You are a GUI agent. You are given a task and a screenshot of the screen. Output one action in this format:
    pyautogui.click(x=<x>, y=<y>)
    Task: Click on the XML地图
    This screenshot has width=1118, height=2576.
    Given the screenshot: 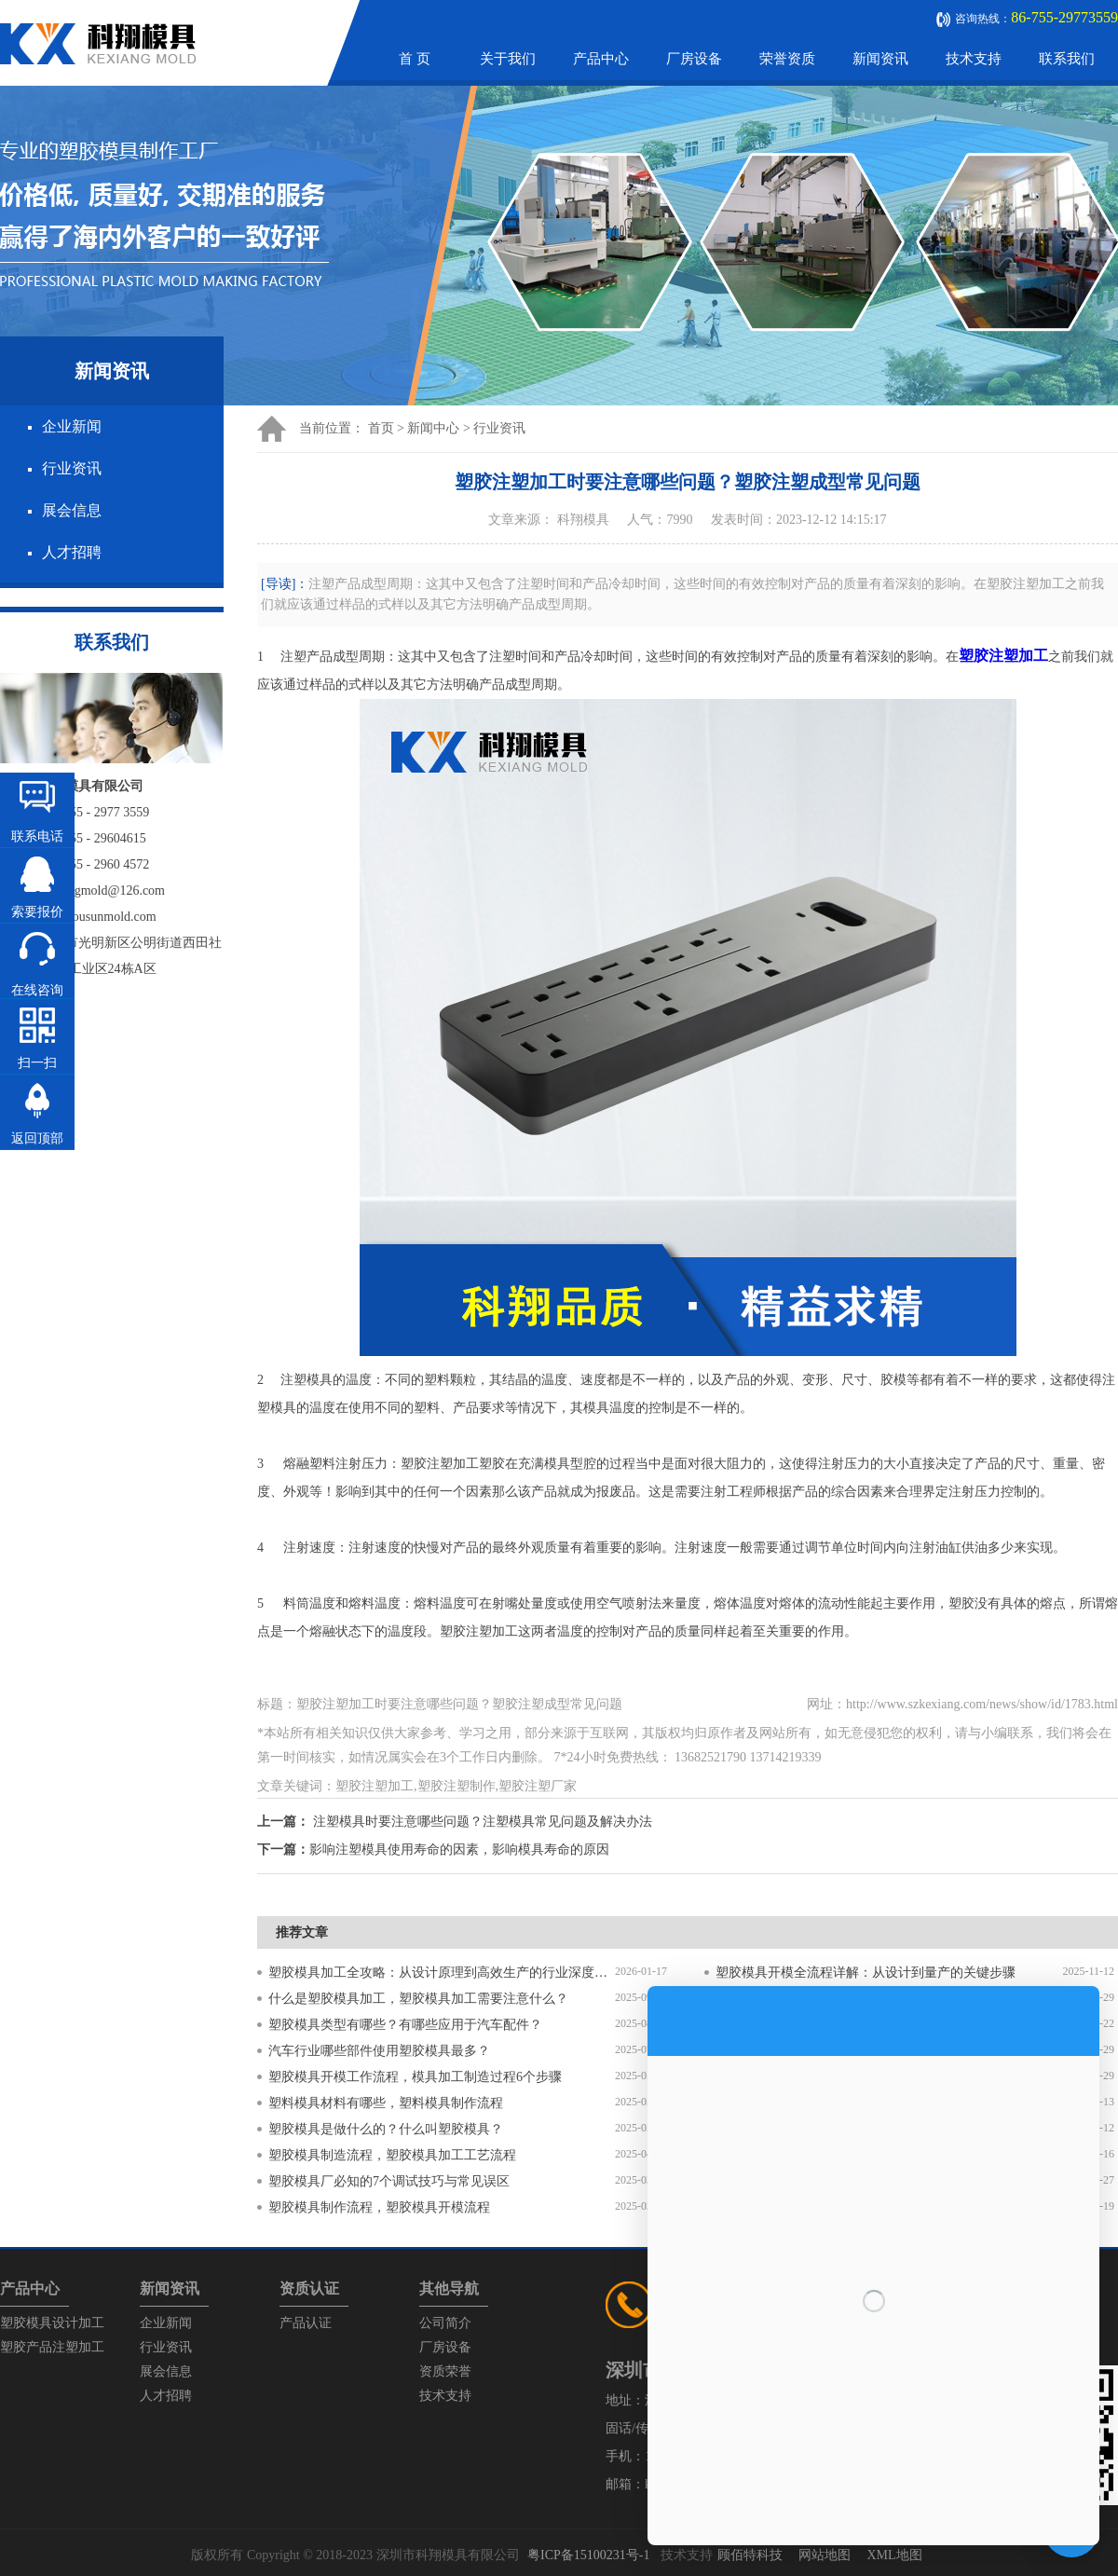 What is the action you would take?
    pyautogui.click(x=893, y=2555)
    